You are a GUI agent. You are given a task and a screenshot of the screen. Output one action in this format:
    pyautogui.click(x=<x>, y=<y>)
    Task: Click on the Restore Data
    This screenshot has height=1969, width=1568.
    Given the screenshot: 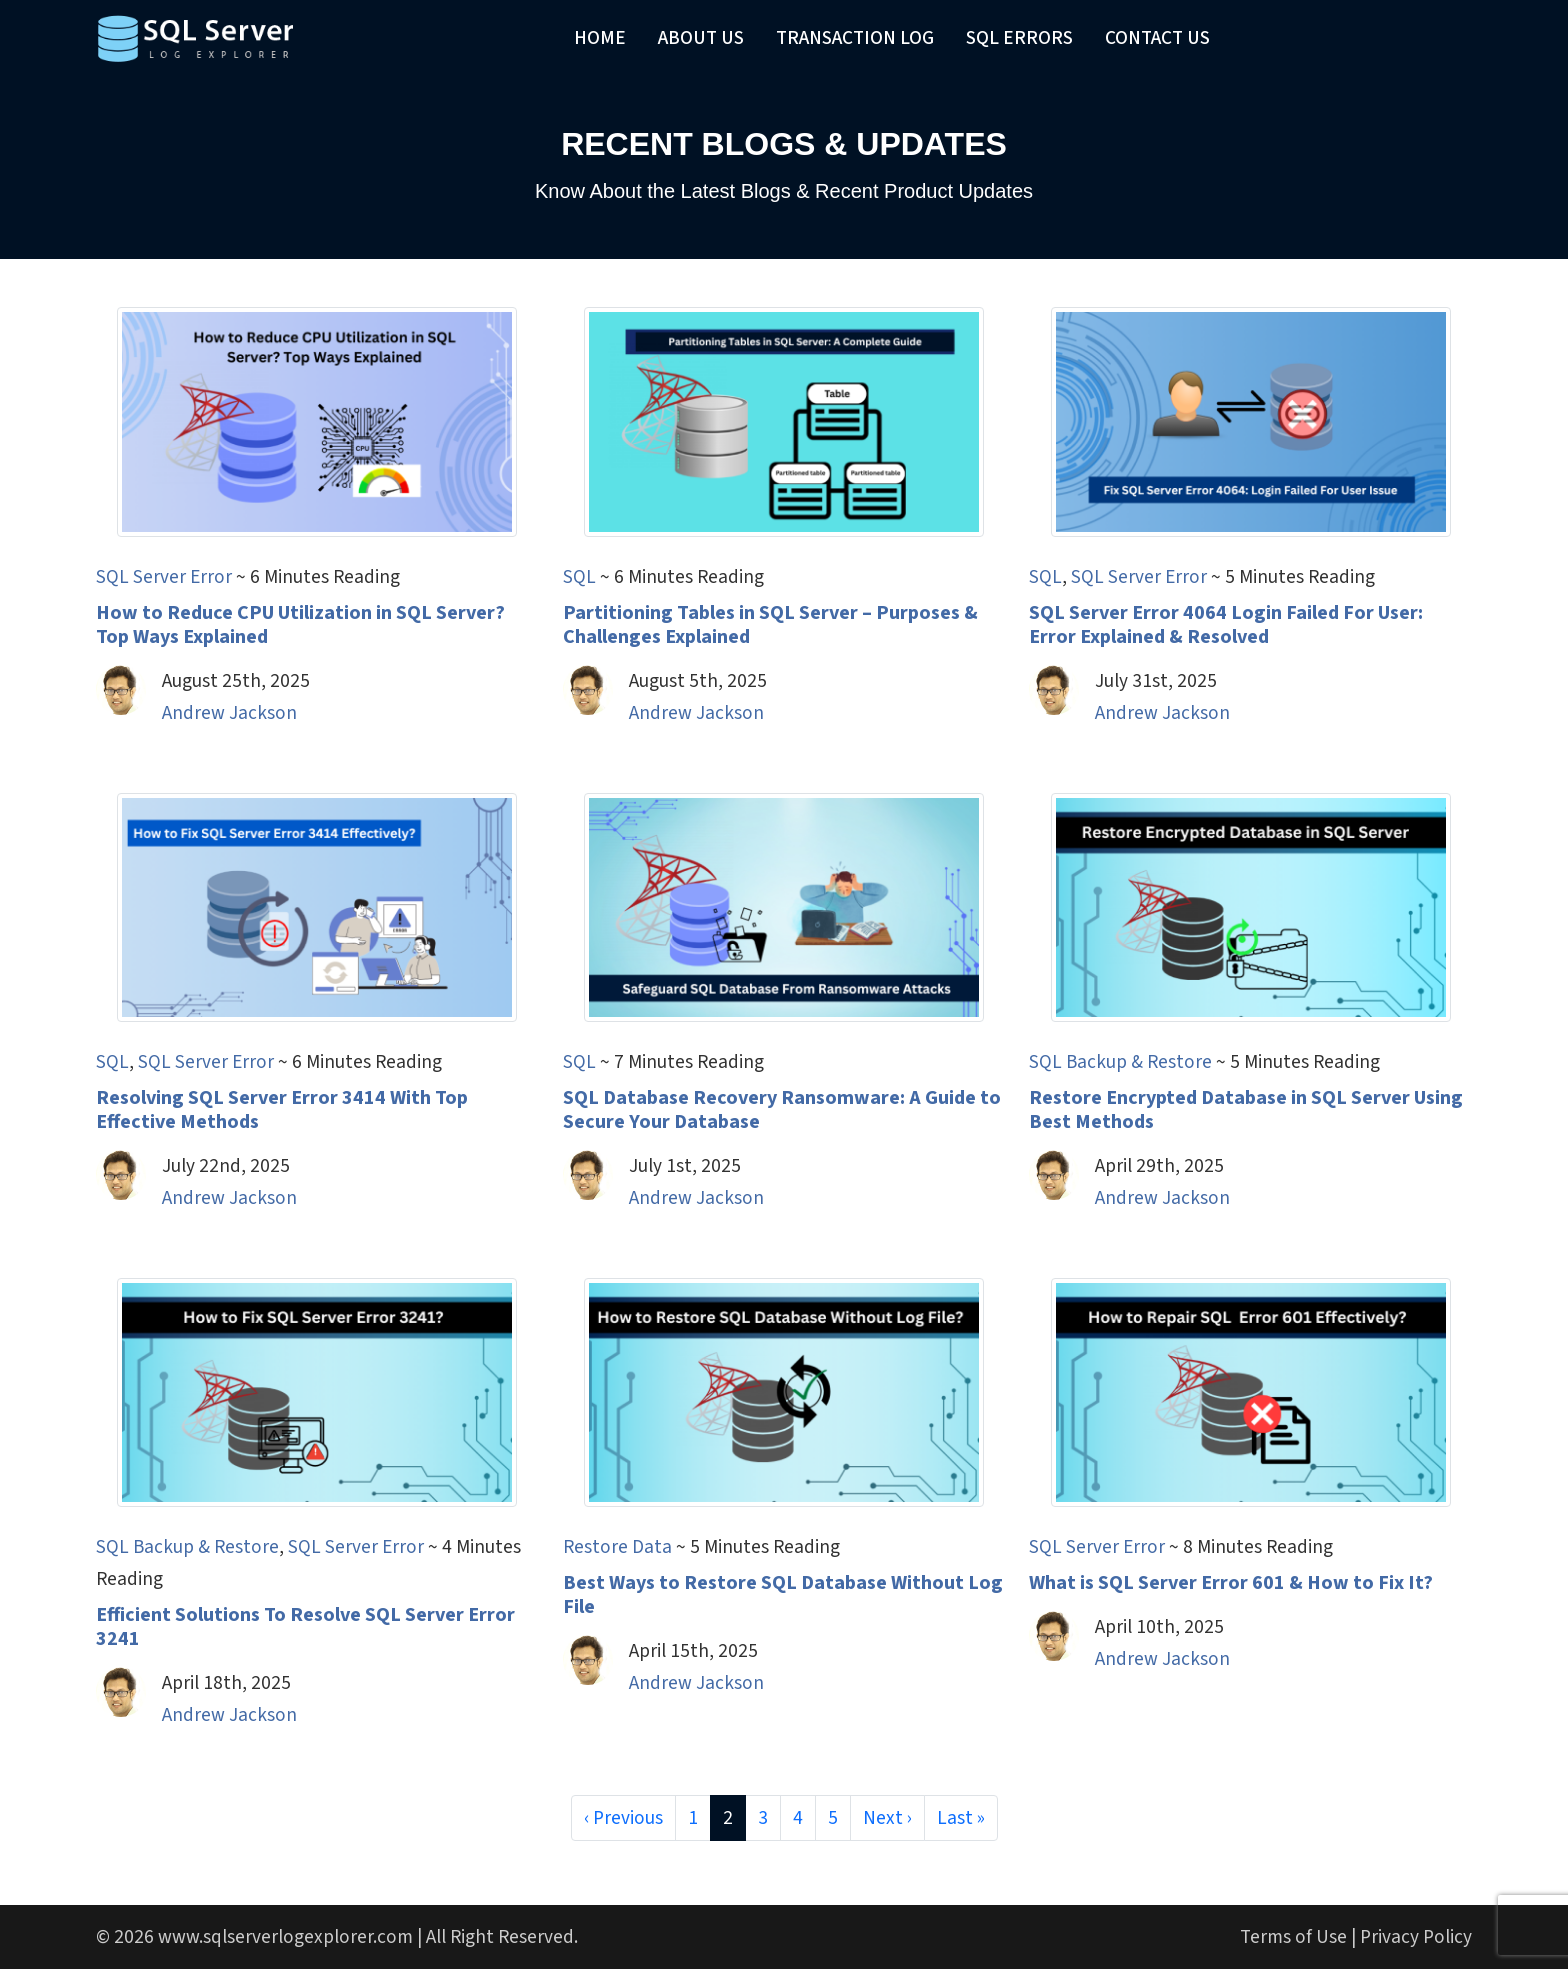 What is the action you would take?
    pyautogui.click(x=617, y=1547)
    